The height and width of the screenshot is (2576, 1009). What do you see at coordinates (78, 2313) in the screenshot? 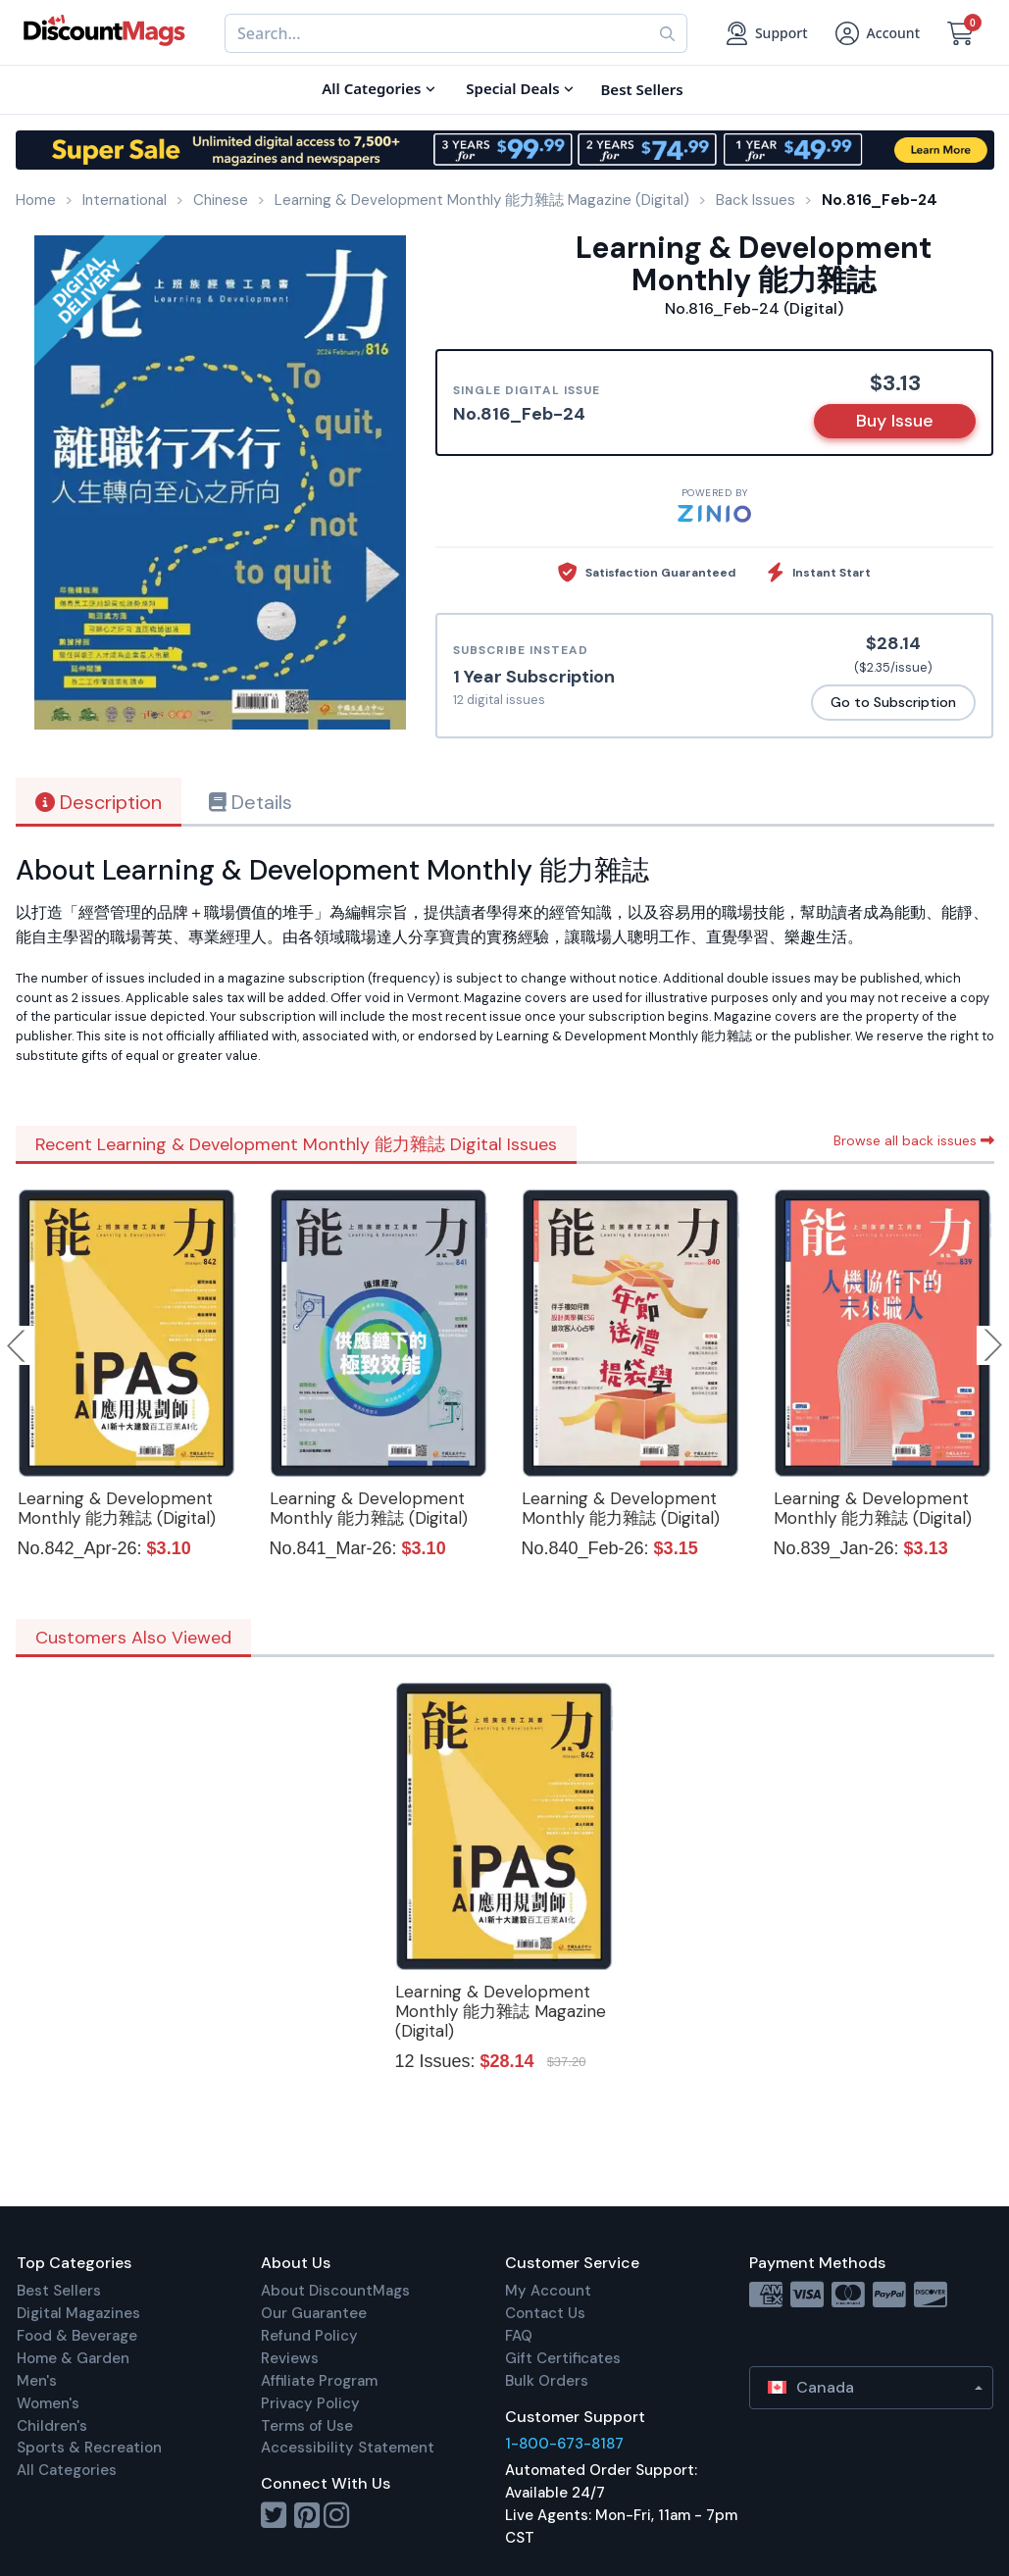
I see `Digital Magazines` at bounding box center [78, 2313].